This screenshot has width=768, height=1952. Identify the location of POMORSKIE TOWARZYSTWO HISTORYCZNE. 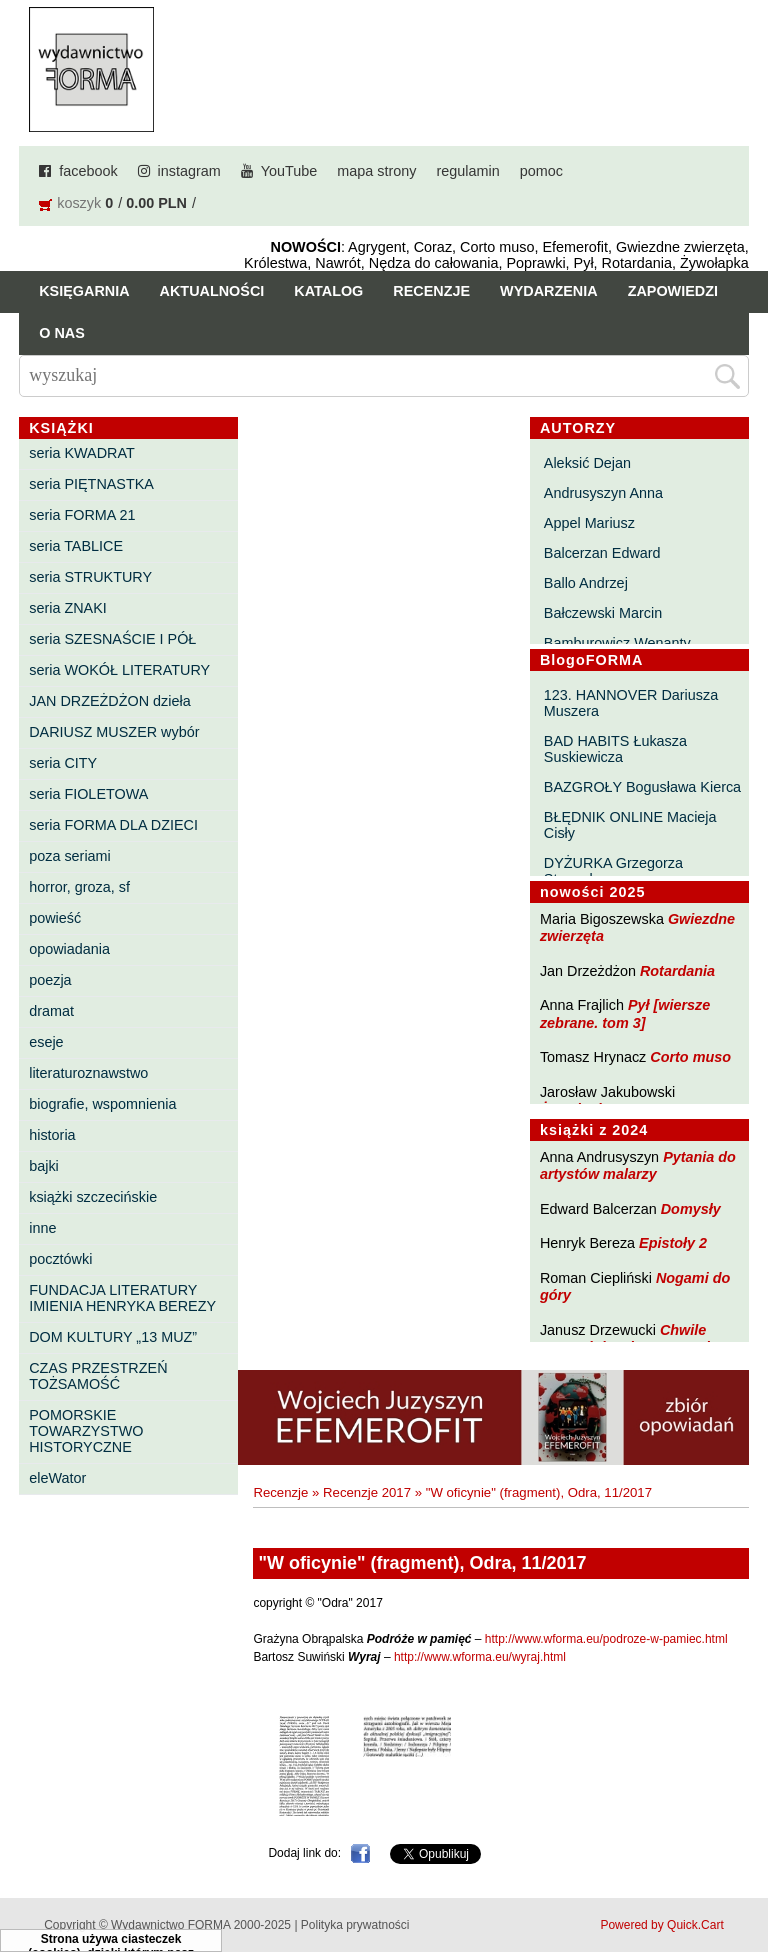
(86, 1431).